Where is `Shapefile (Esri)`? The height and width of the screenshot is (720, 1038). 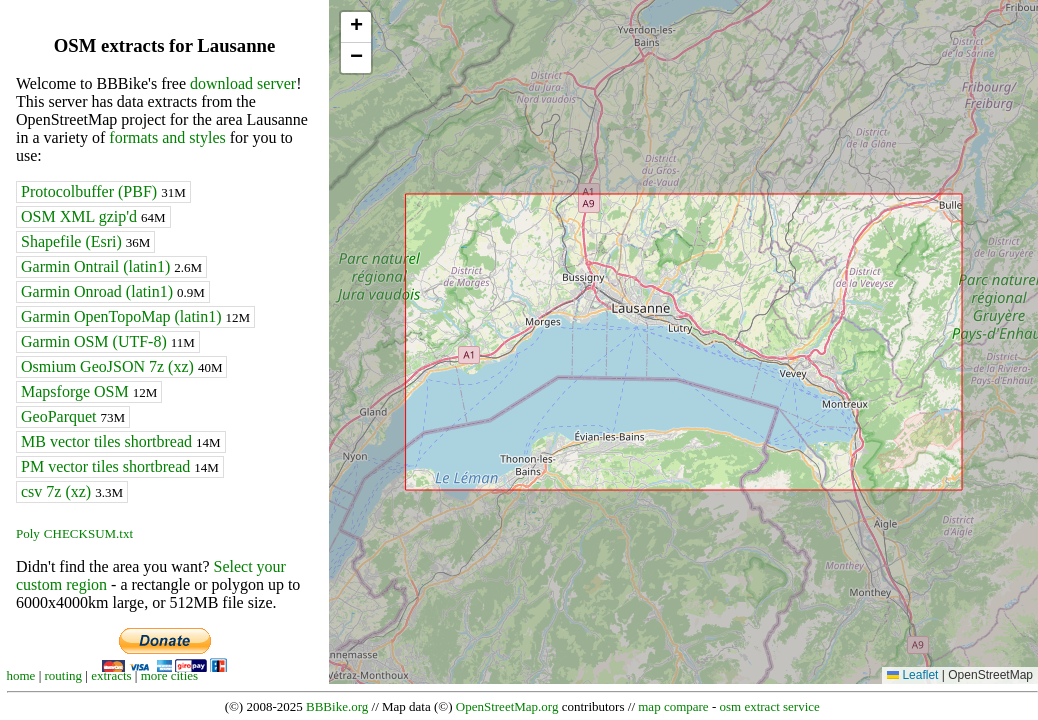
Shapefile (Esri) is located at coordinates (85, 241).